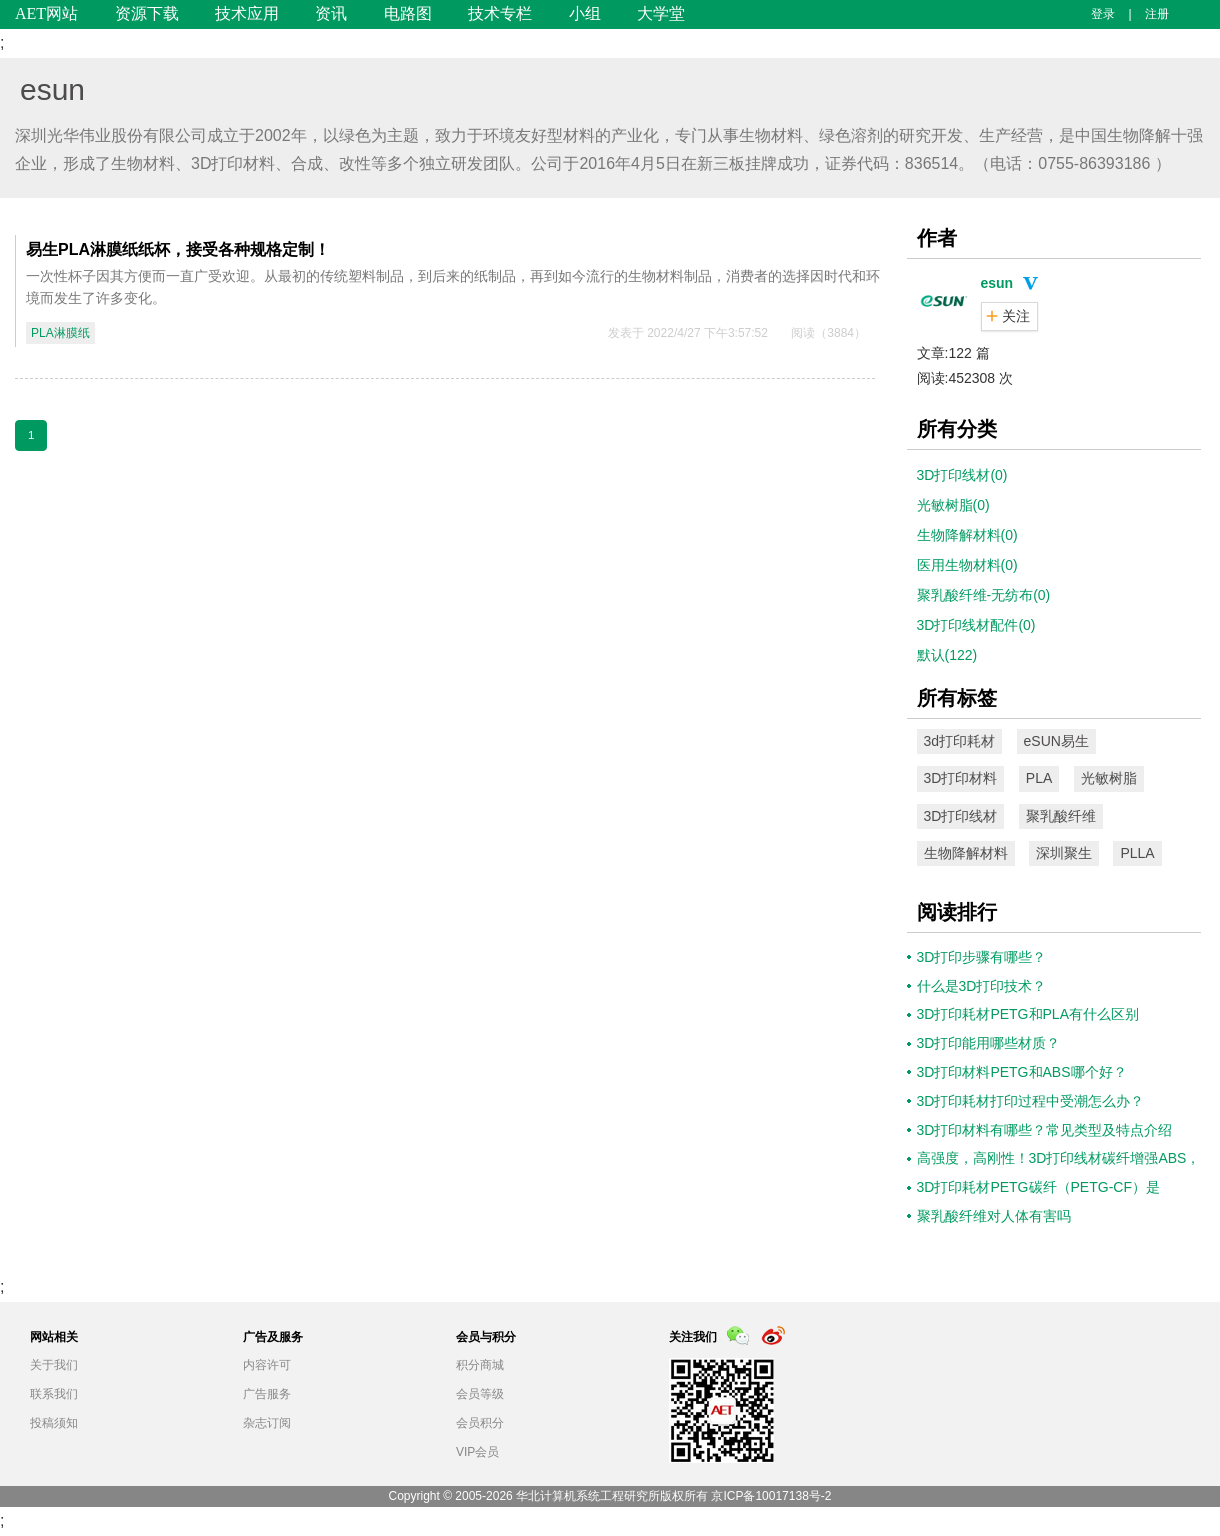 This screenshot has height=1536, width=1220. Describe the element at coordinates (331, 13) in the screenshot. I see `资讯` at that location.